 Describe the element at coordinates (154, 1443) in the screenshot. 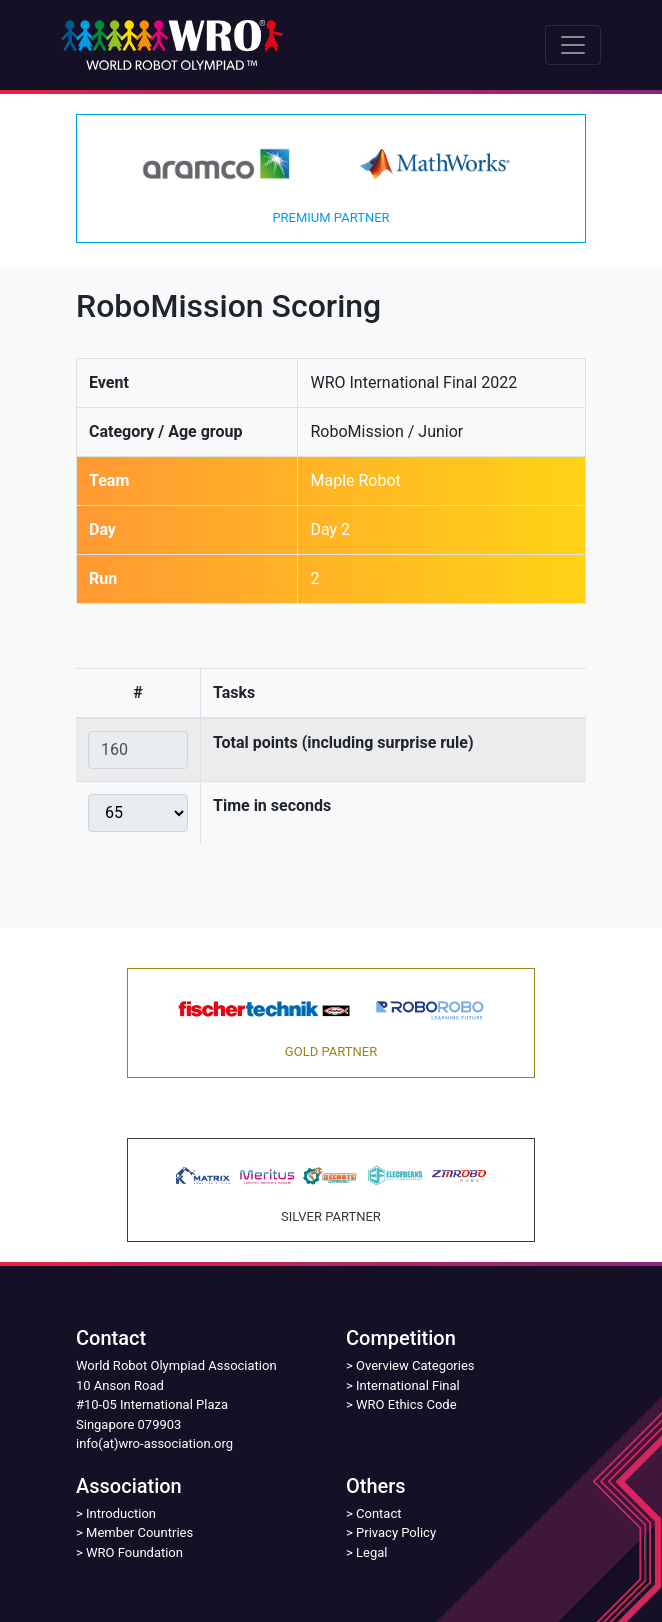

I see `info(at)wro-association.org` at that location.